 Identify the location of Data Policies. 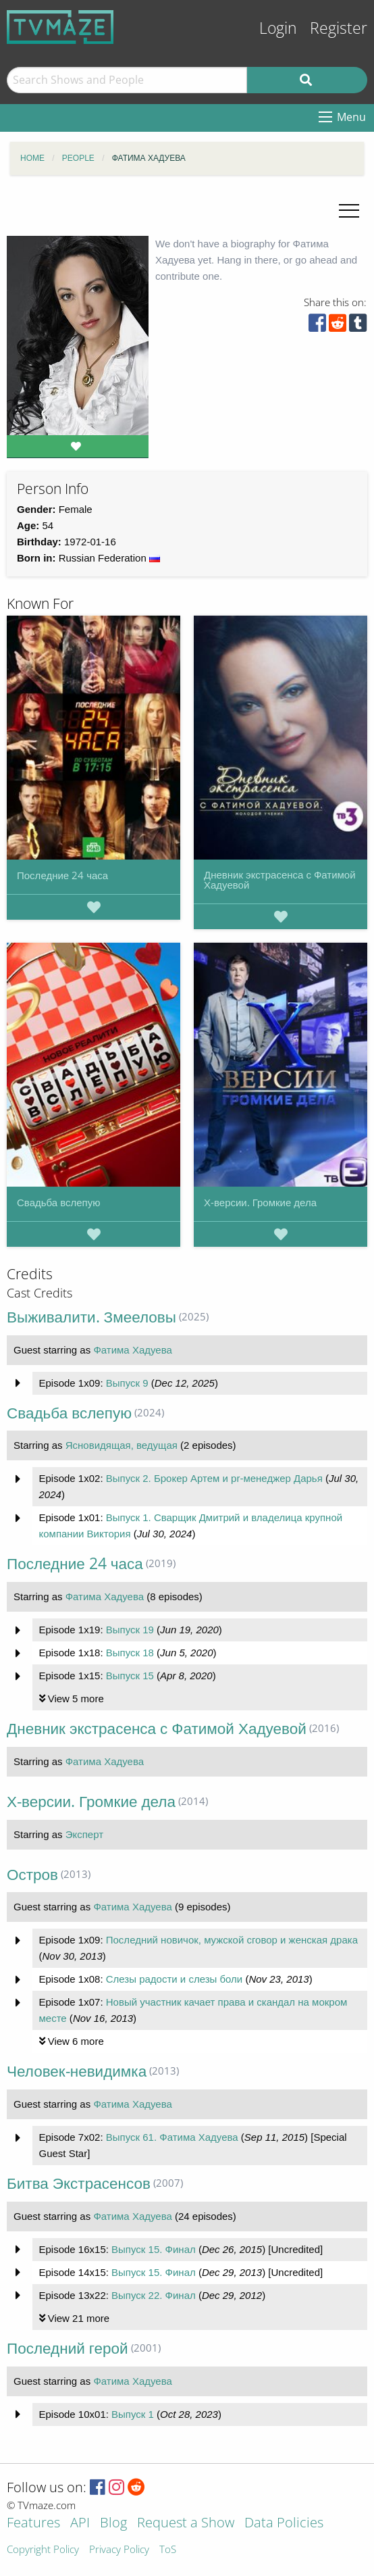
(283, 2523).